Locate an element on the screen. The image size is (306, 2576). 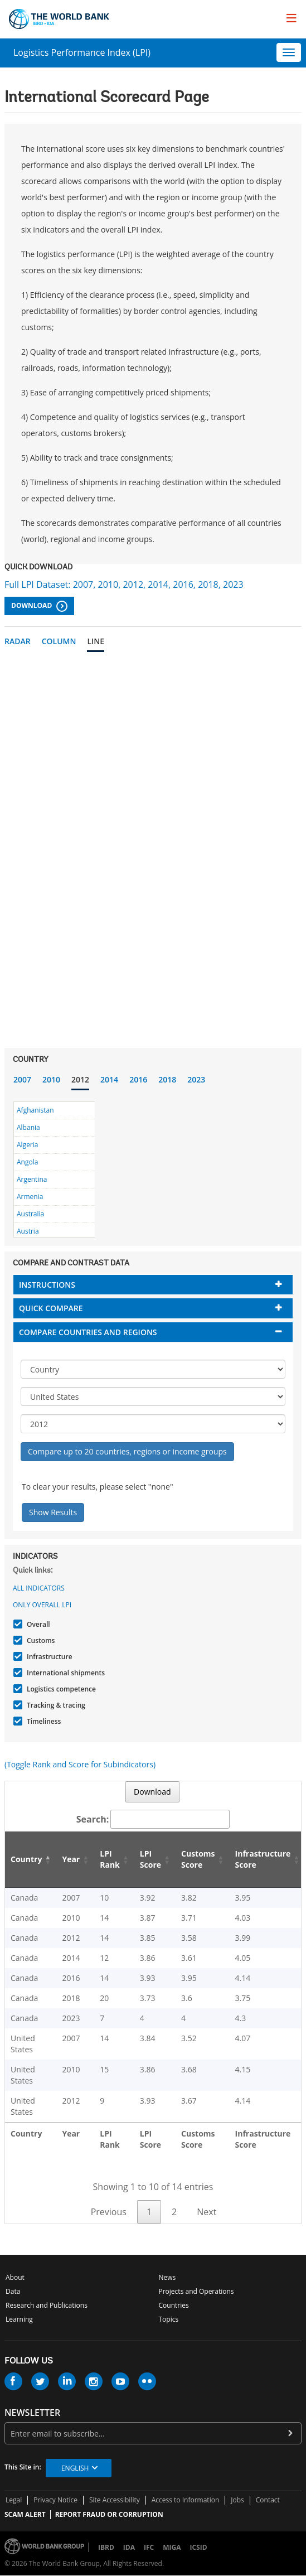
2012 is located at coordinates (80, 1079).